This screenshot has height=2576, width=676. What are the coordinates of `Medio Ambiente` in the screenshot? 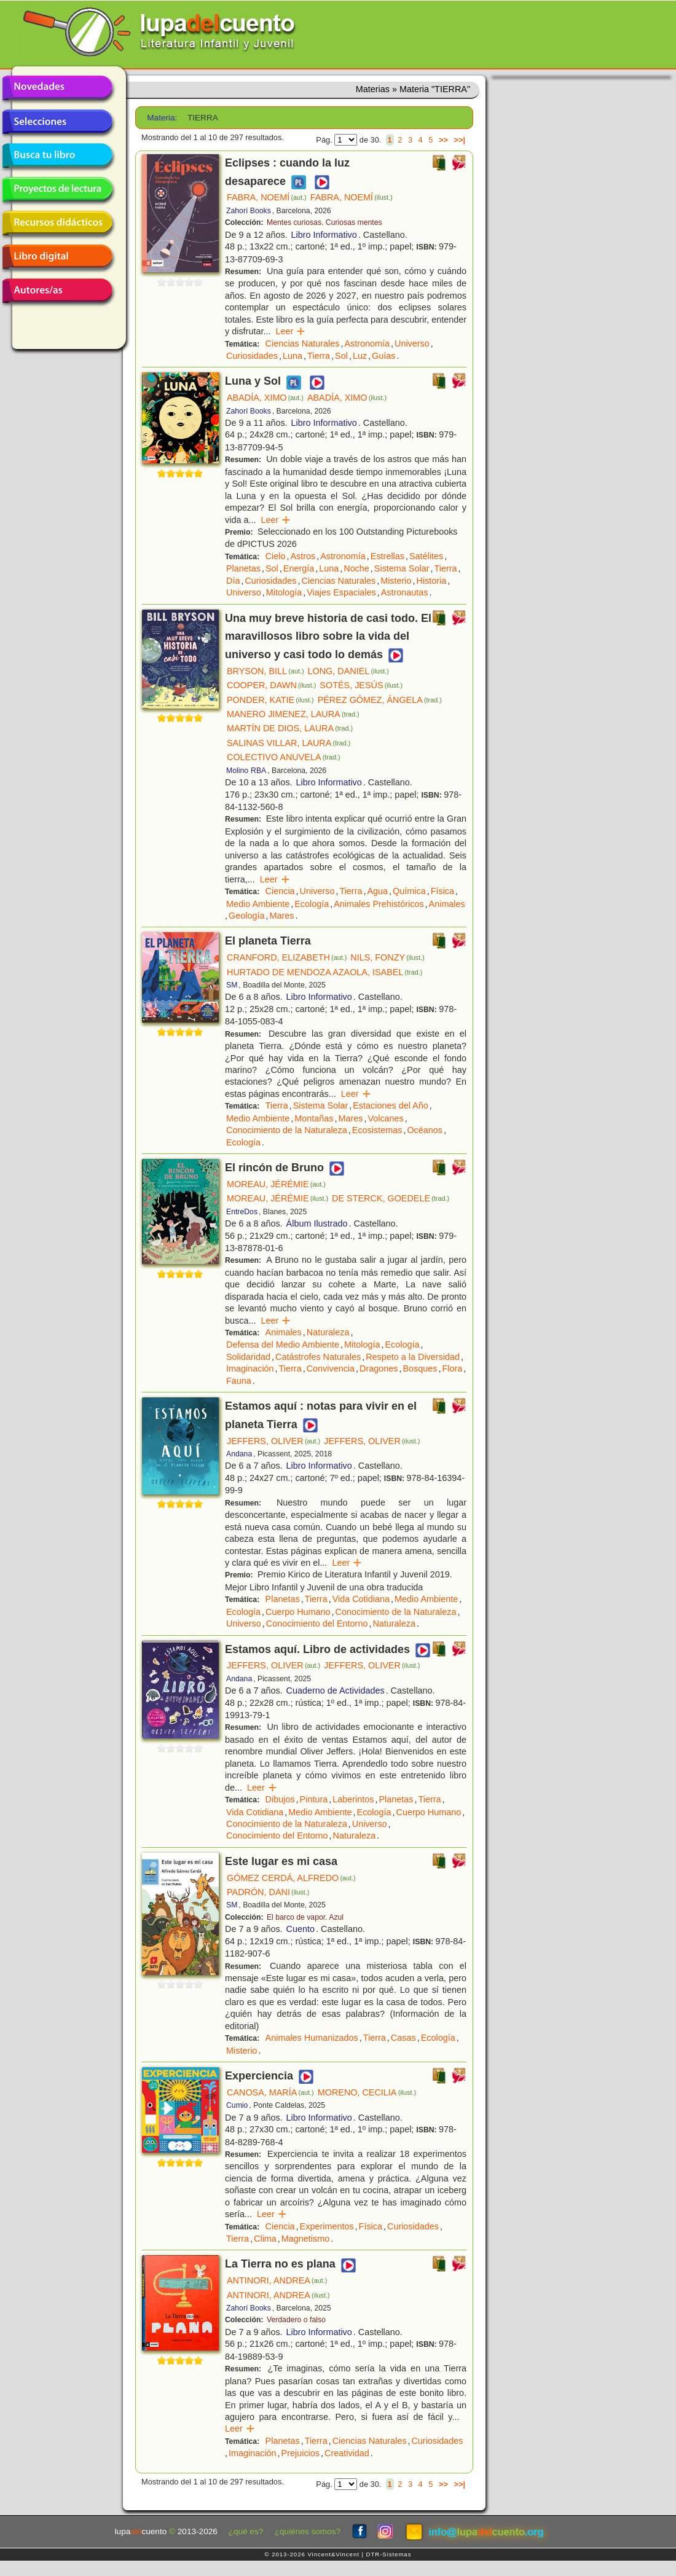 It's located at (257, 904).